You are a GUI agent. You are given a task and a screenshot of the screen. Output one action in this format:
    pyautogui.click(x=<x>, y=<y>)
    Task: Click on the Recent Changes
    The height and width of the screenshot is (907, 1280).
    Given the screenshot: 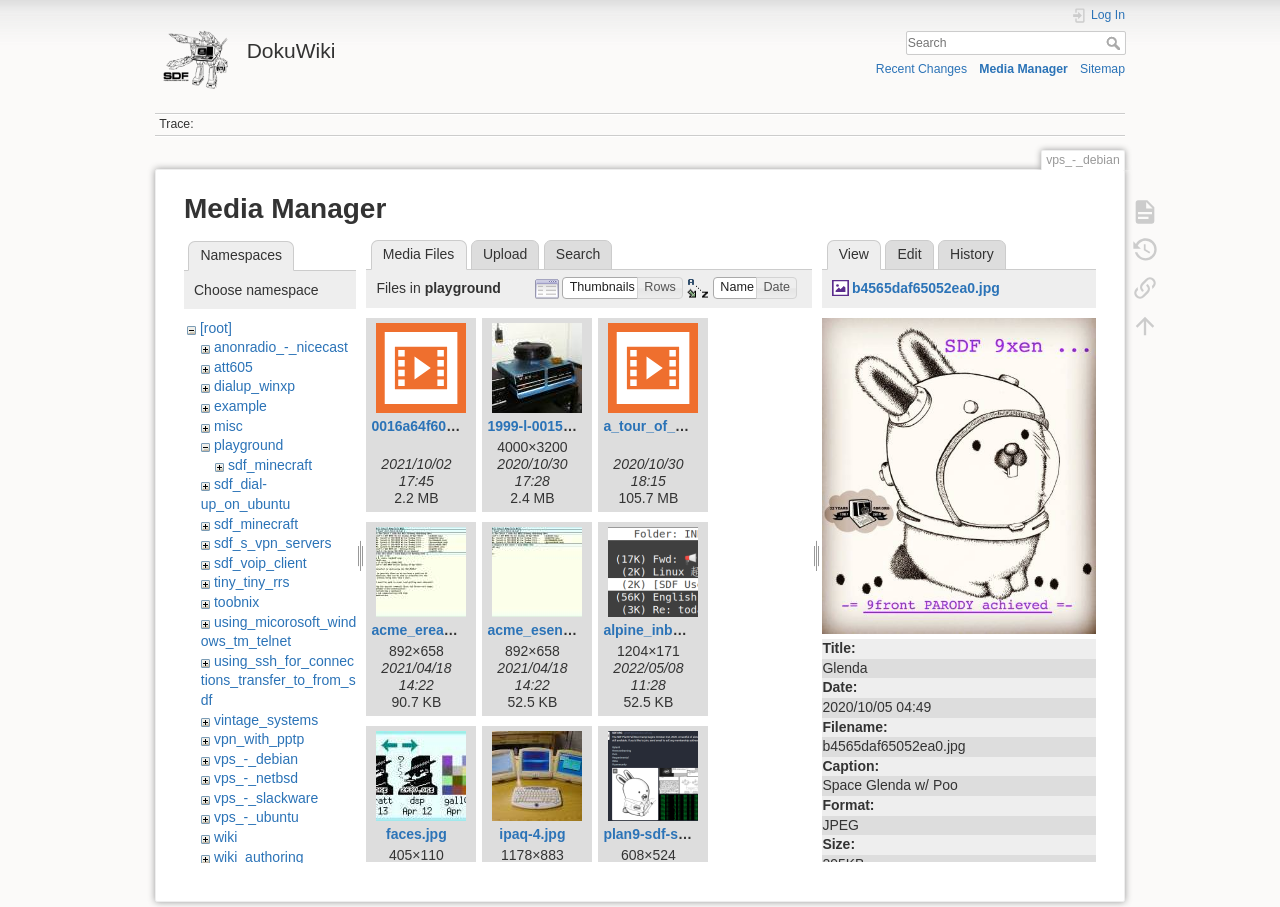 What is the action you would take?
    pyautogui.click(x=921, y=69)
    